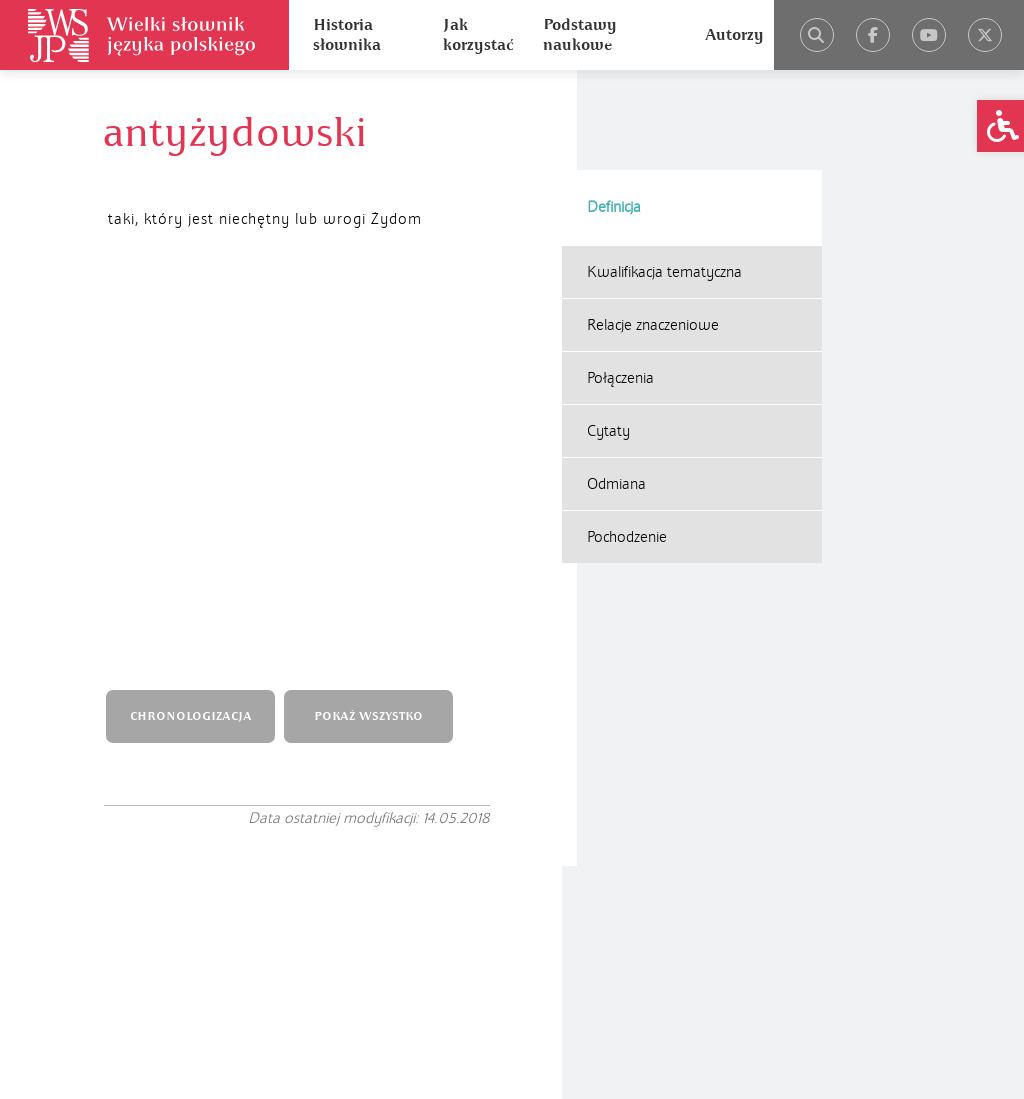 The height and width of the screenshot is (1099, 1024). I want to click on CHRONOLOGIZACJA, so click(195, 328).